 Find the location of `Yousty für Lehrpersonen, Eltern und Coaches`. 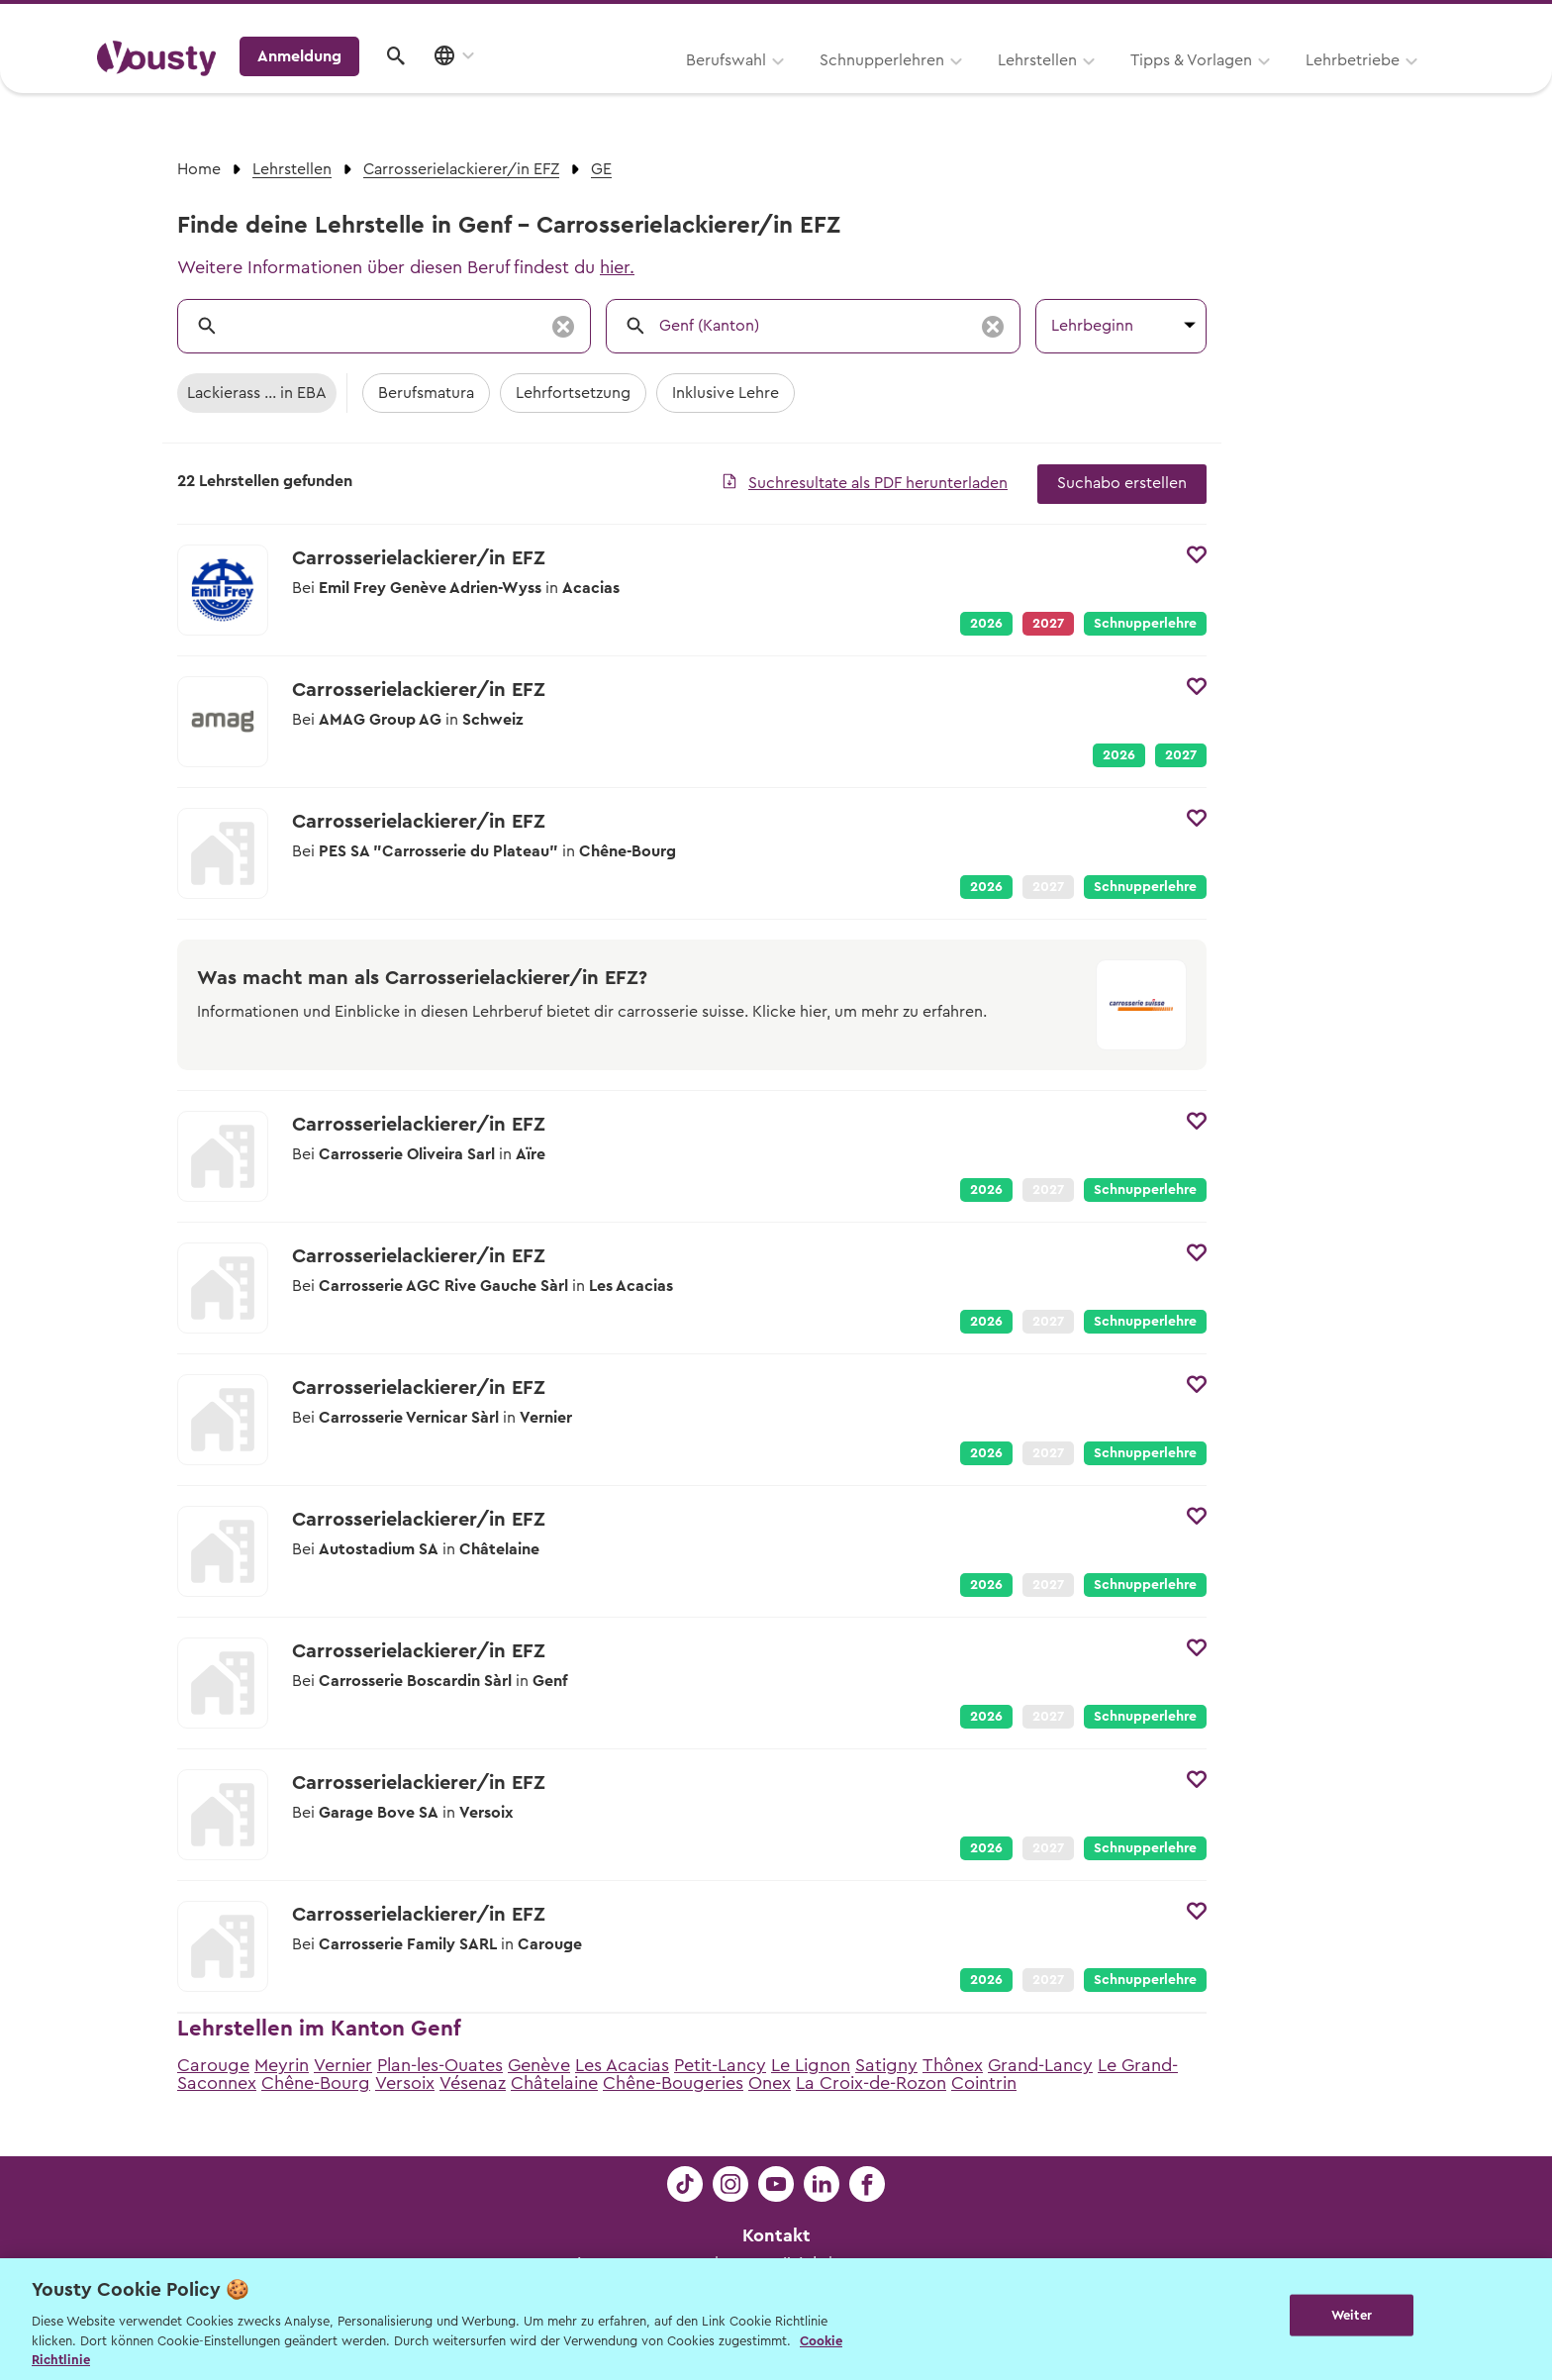

Yousty für Lehrpersonen, Eltern und Coaches is located at coordinates (1086, 21).